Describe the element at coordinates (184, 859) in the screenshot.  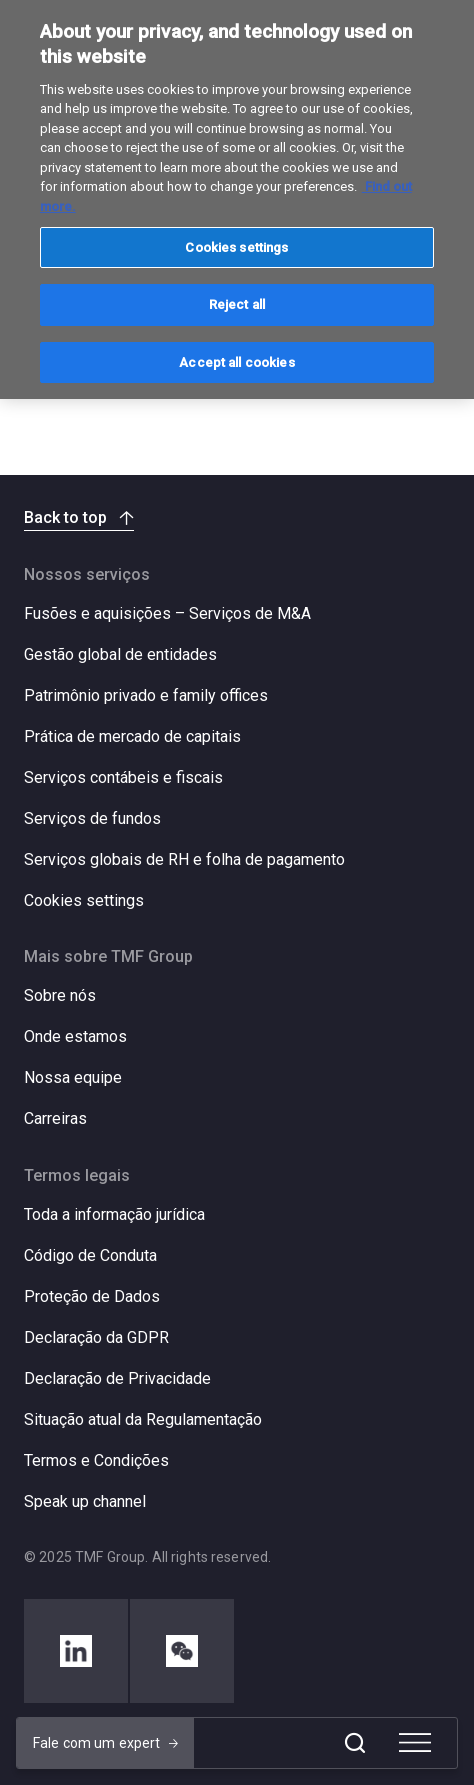
I see `Serviços globais de RH e folha de pagamento` at that location.